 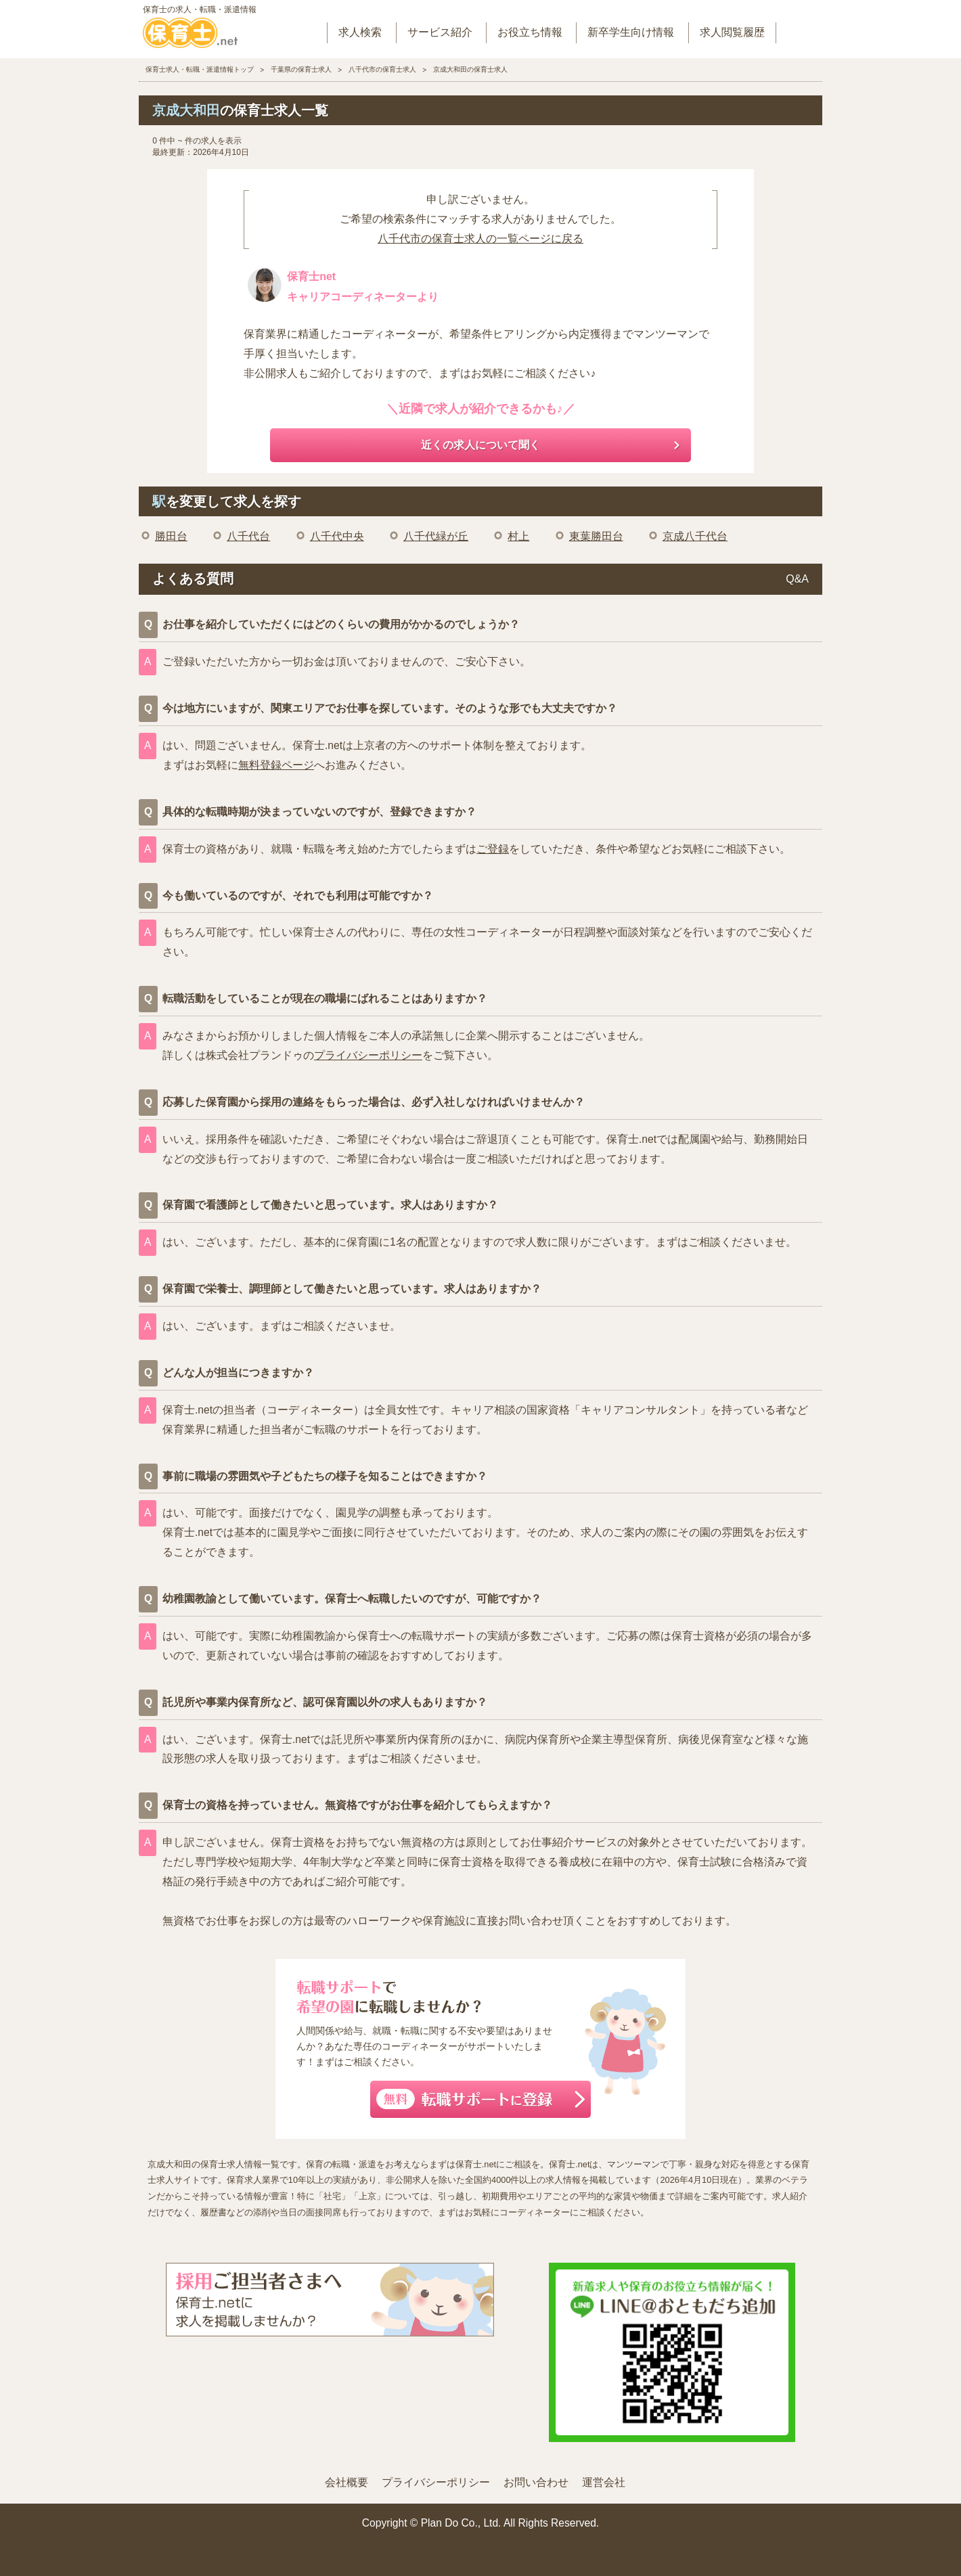 I want to click on お問い合わせ, so click(x=536, y=2482).